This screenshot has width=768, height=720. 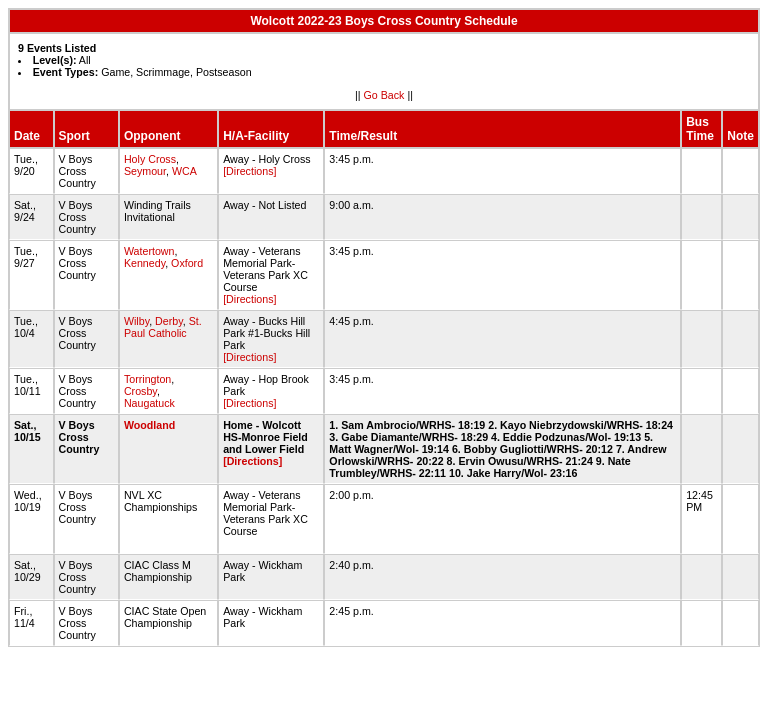 I want to click on [Directions], so click(x=249, y=171).